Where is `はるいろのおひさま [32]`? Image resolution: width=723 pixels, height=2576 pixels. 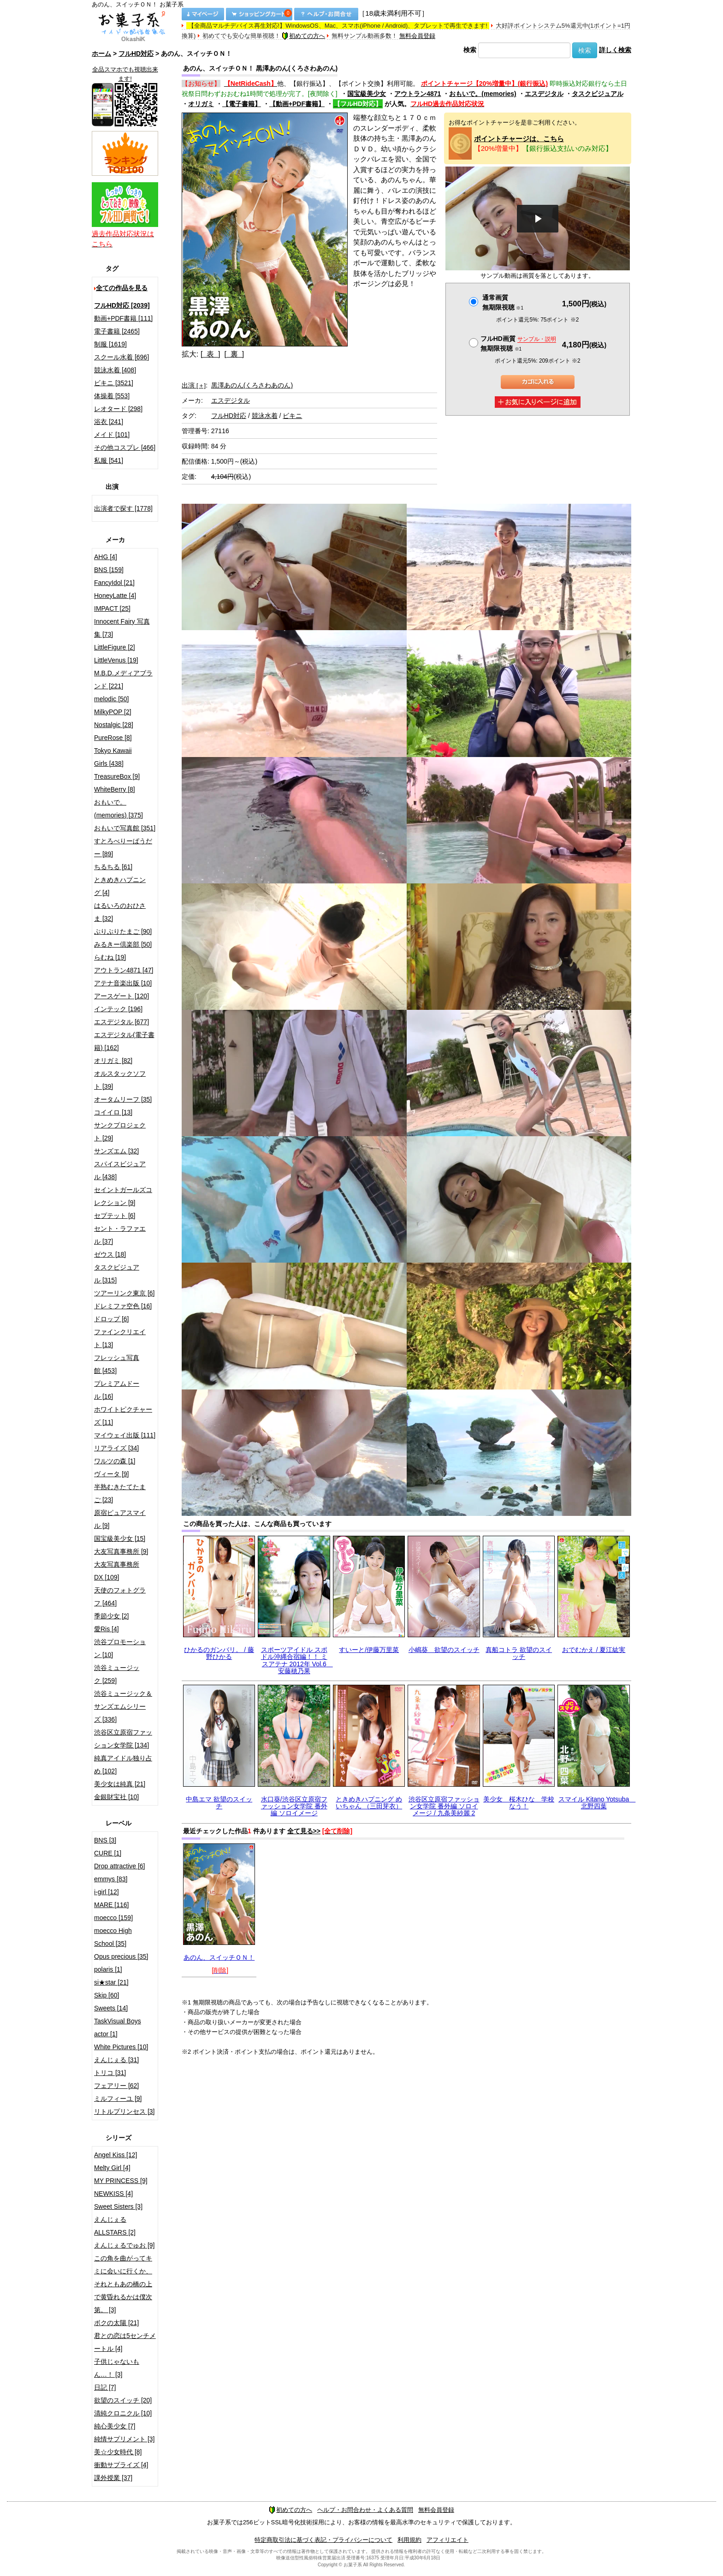 はるいろのおひさま [32] is located at coordinates (120, 912).